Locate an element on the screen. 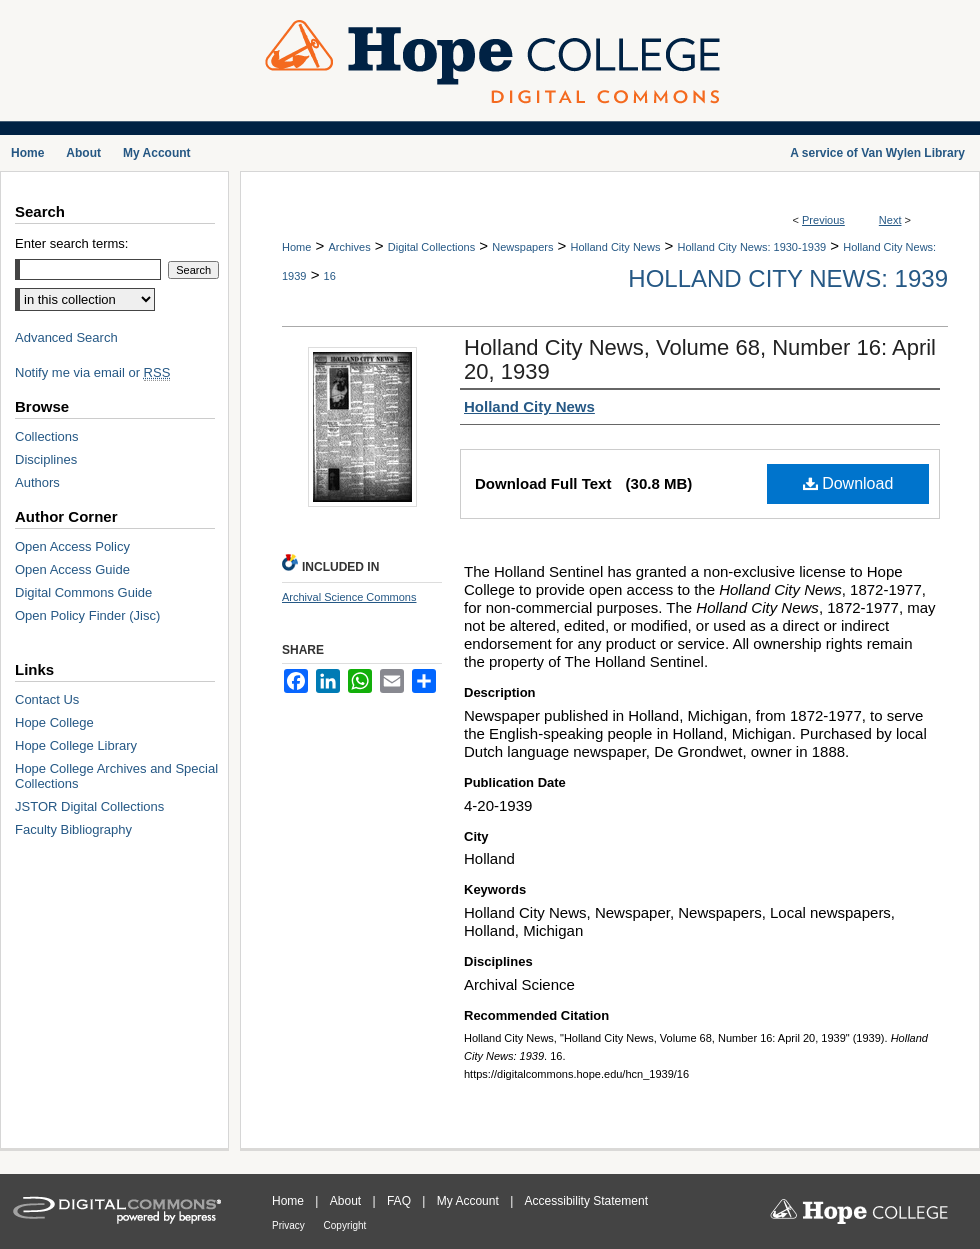 The image size is (980, 1249). Faculty Bibliography is located at coordinates (73, 829).